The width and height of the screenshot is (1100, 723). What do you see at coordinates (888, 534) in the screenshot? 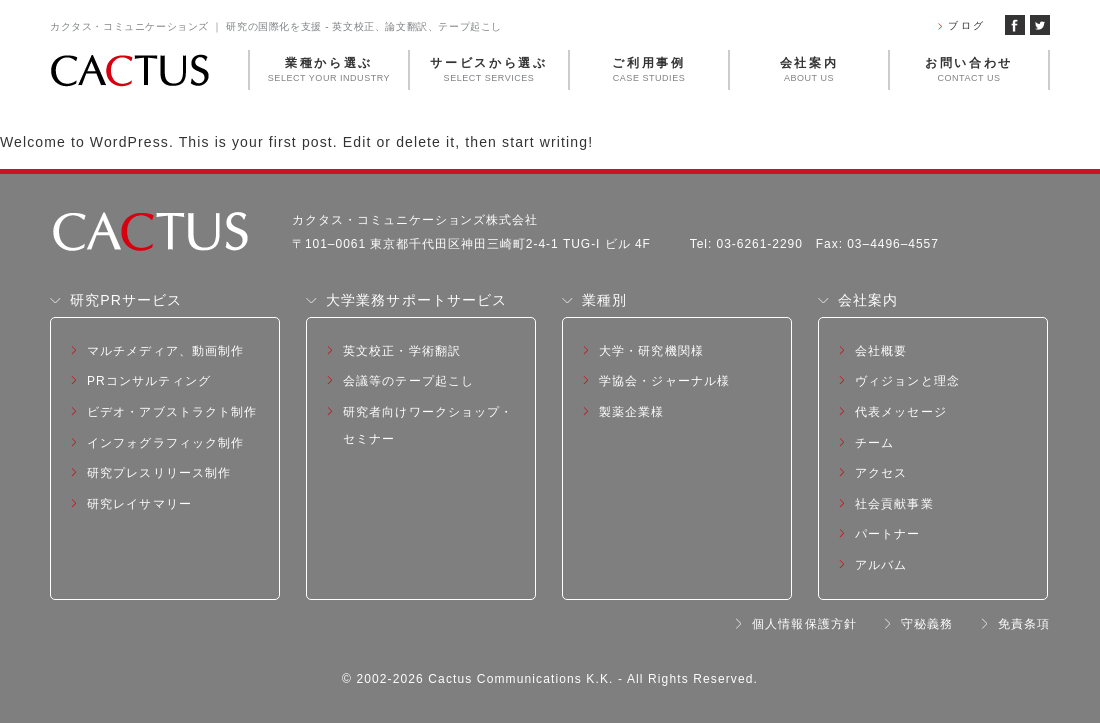
I see `パートナー` at bounding box center [888, 534].